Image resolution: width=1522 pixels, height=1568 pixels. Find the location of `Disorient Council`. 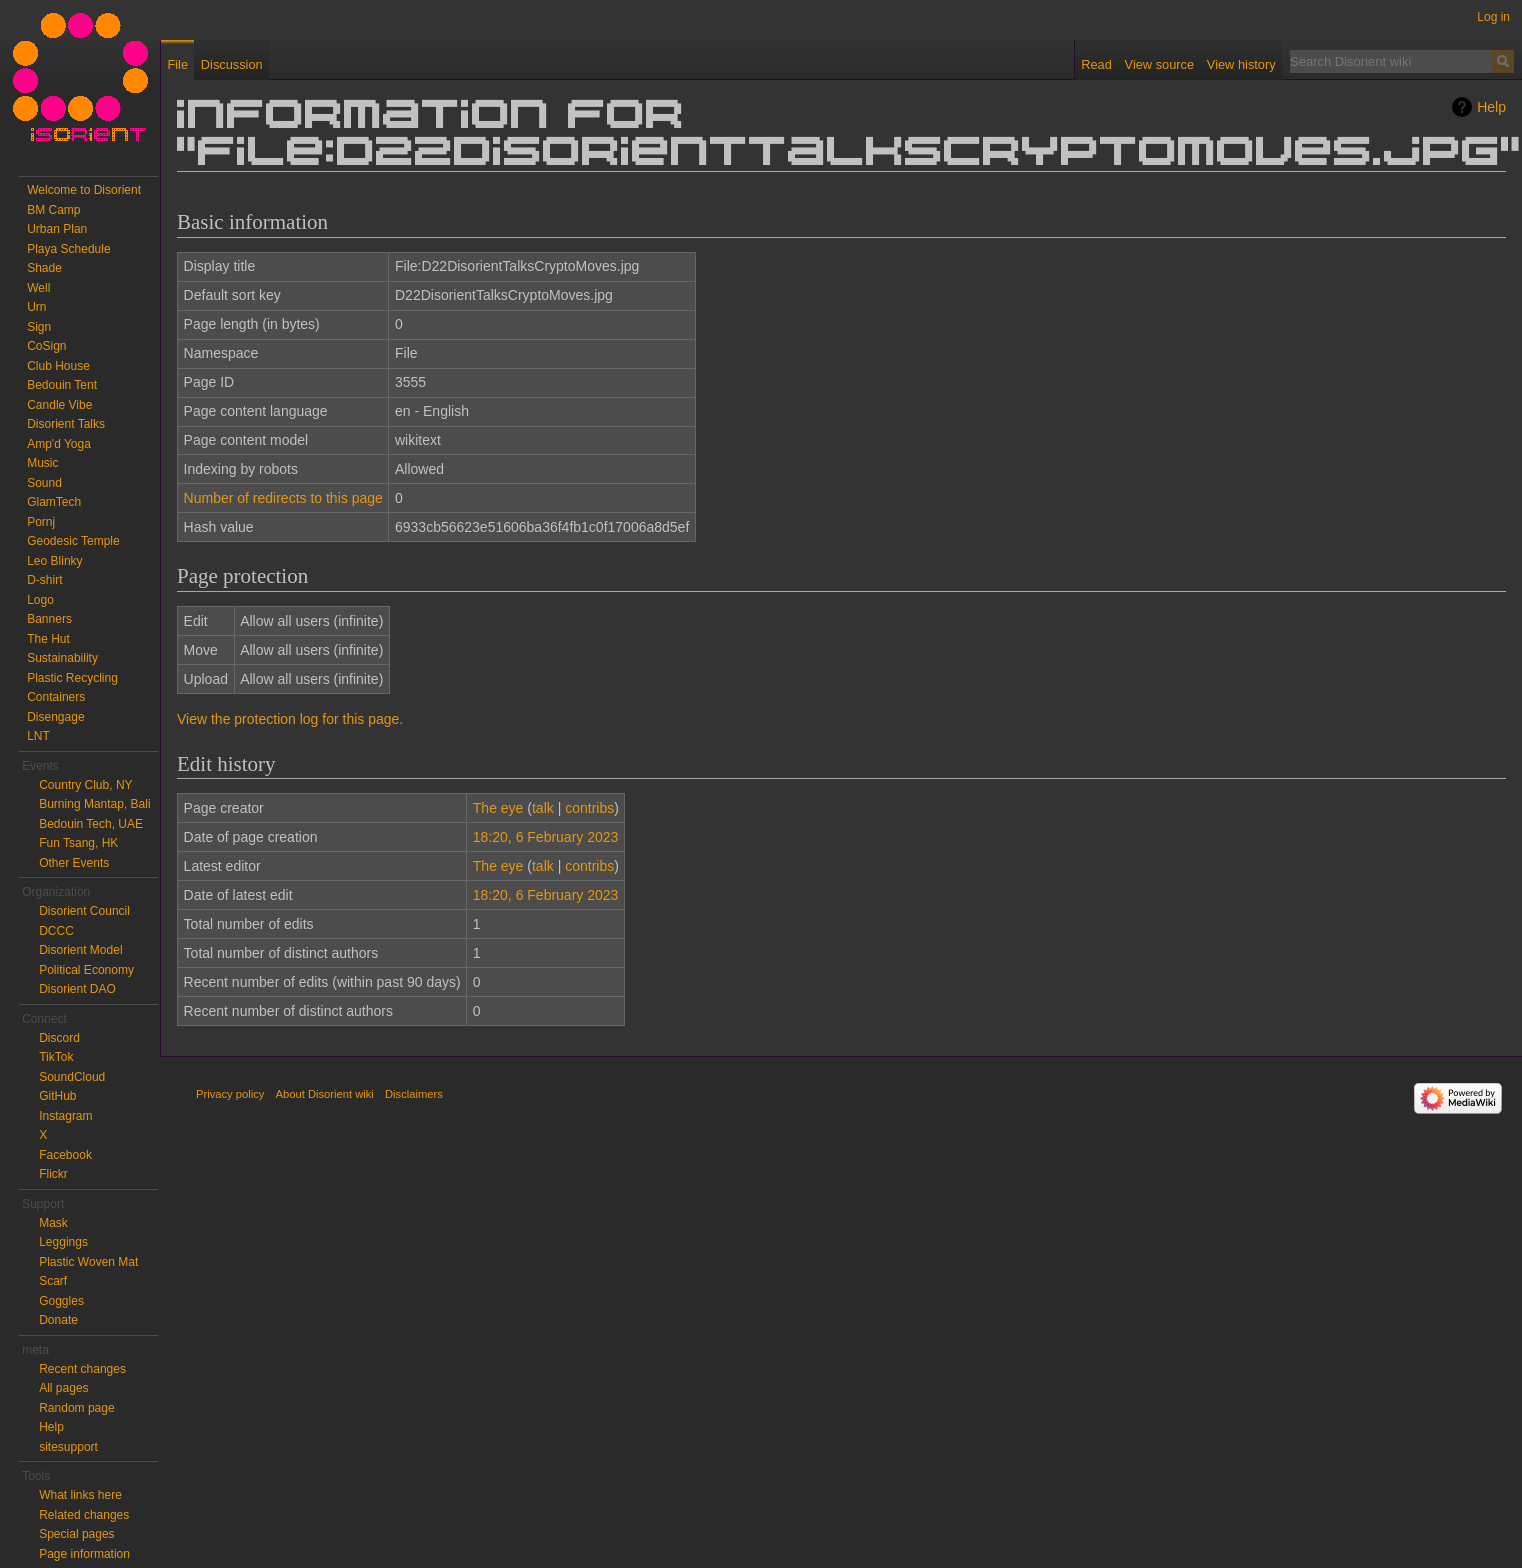

Disorient Council is located at coordinates (84, 911).